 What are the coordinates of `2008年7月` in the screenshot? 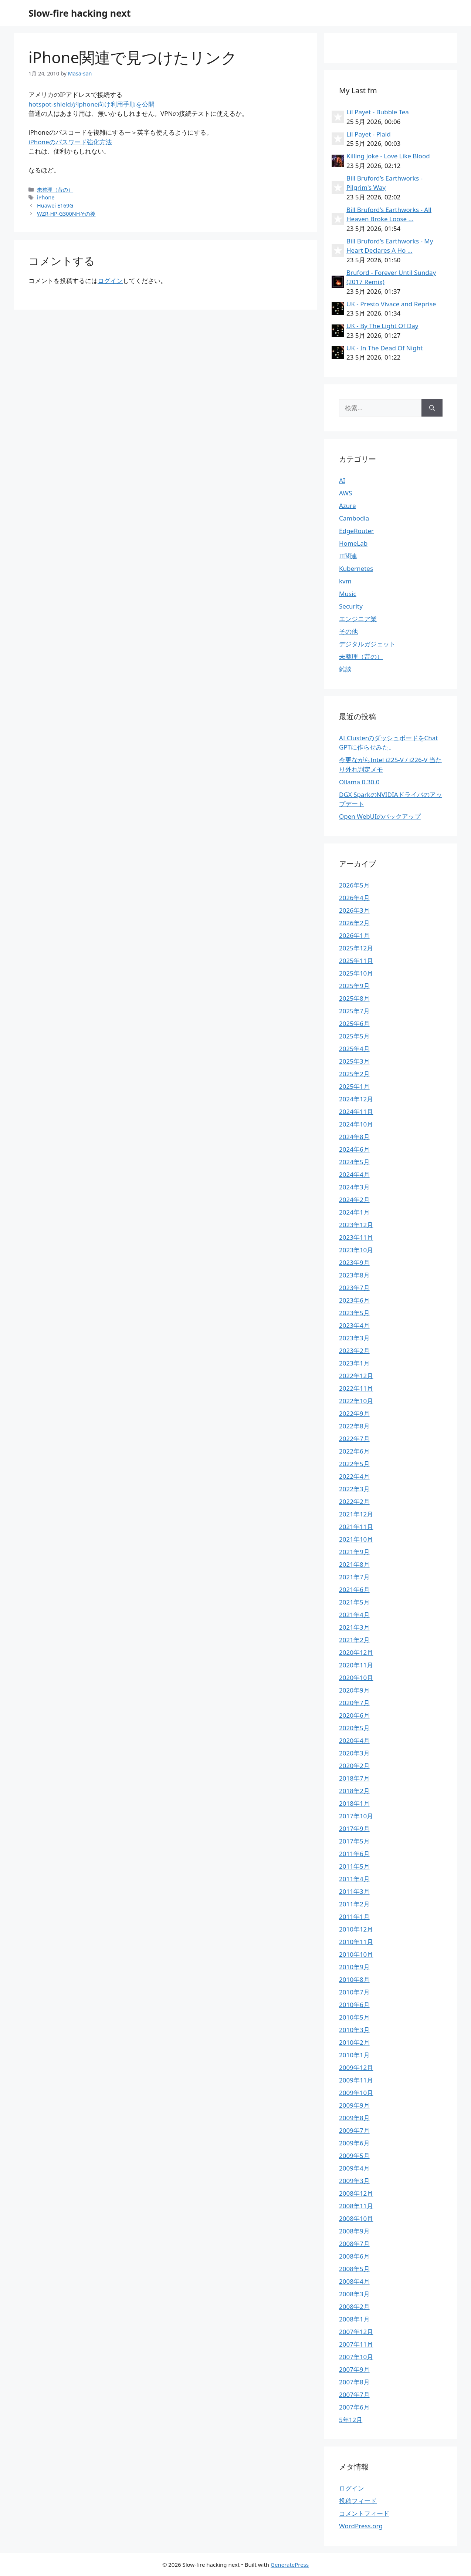 It's located at (354, 2243).